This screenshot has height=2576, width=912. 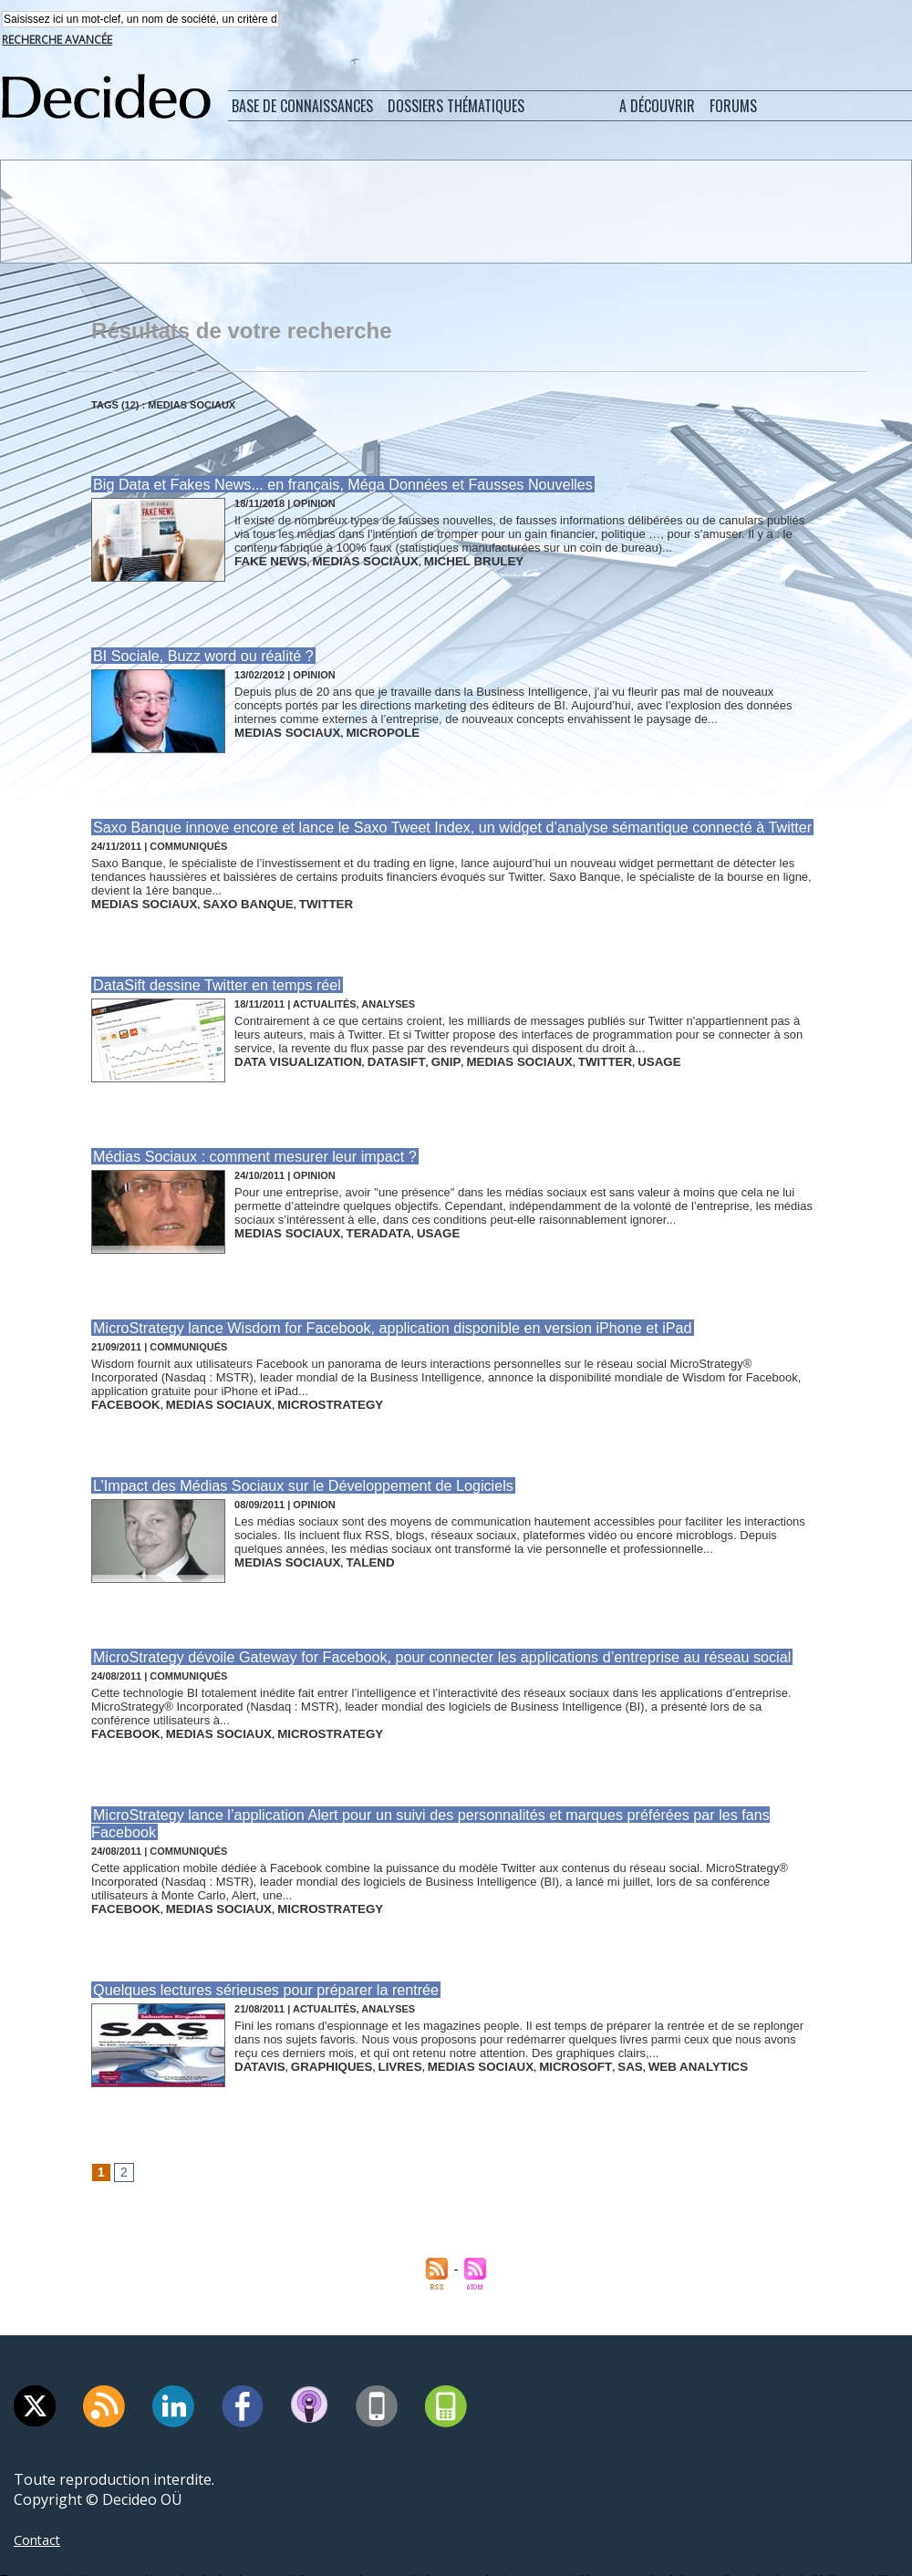 What do you see at coordinates (255, 2020) in the screenshot?
I see `datavis` at bounding box center [255, 2020].